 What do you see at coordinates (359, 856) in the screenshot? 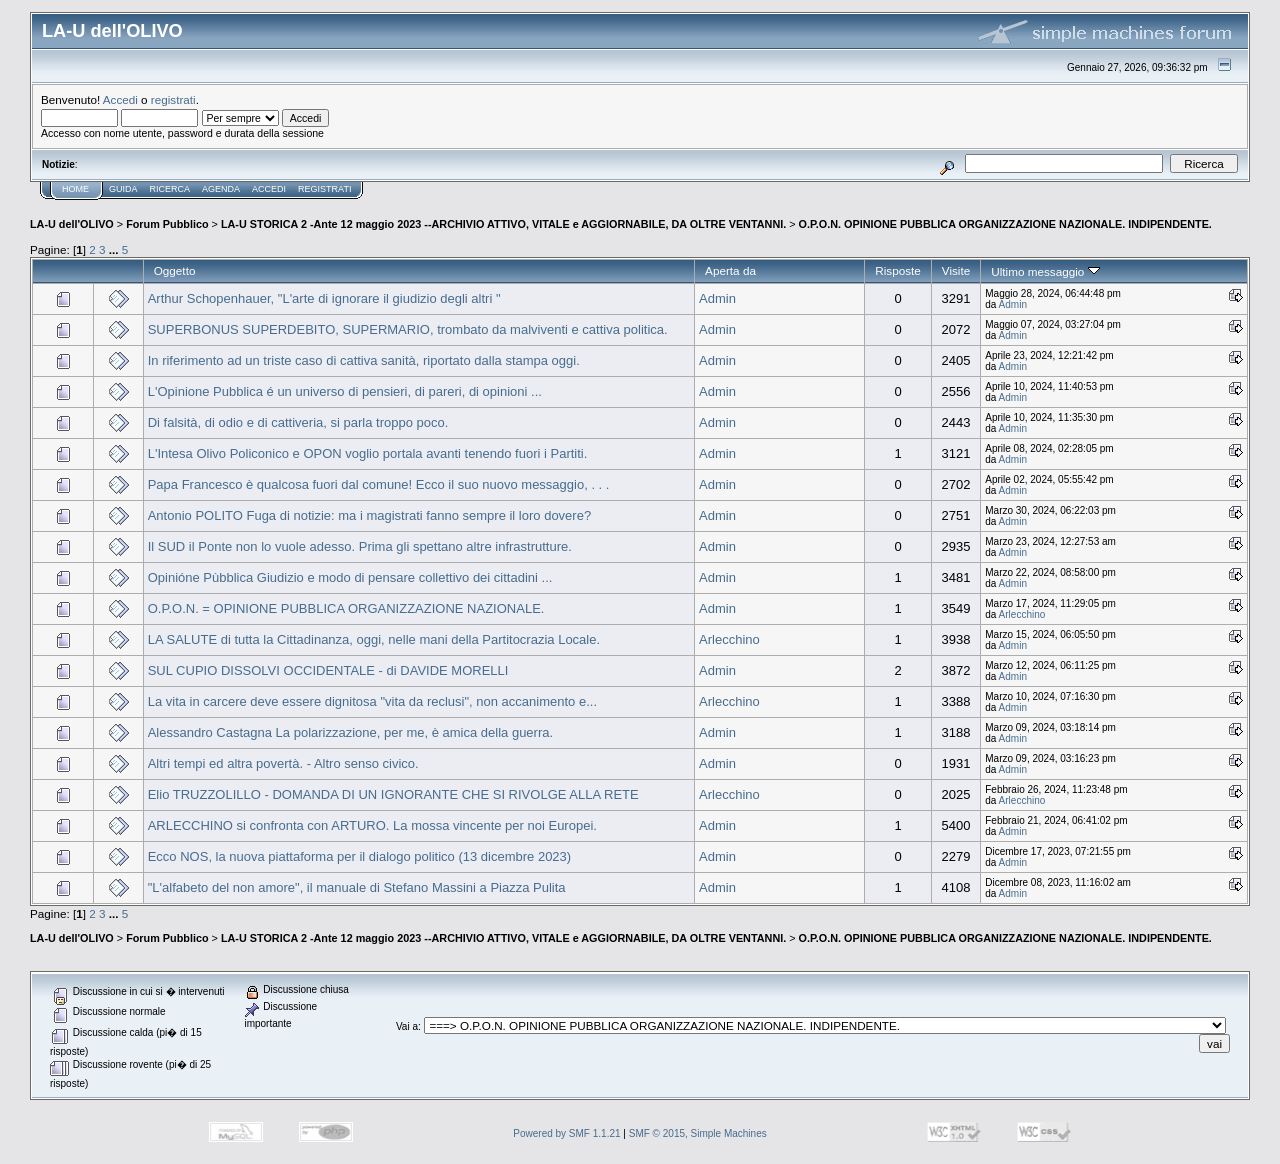
I see `Ecco NOS, la nuova piattaforma per il dialogo politico (13 dicembre 2023)` at bounding box center [359, 856].